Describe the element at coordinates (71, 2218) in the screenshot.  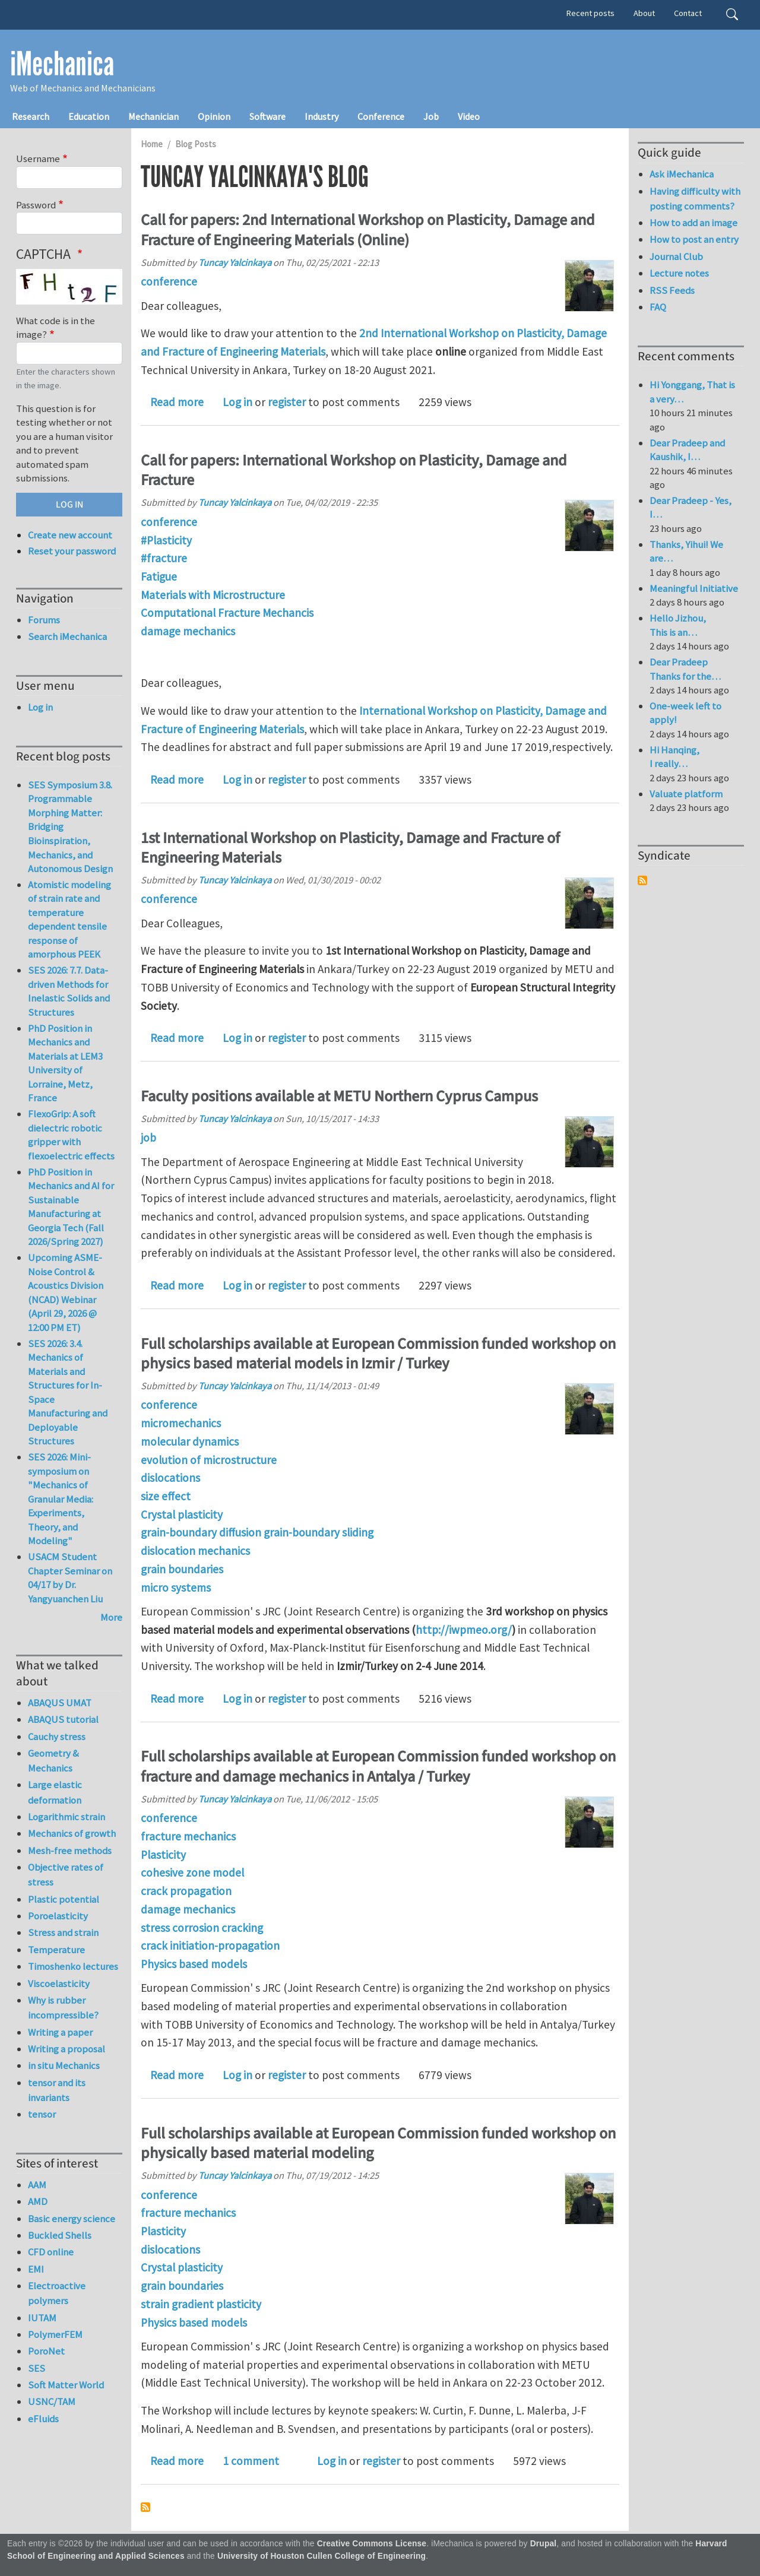
I see `Basic energy science` at that location.